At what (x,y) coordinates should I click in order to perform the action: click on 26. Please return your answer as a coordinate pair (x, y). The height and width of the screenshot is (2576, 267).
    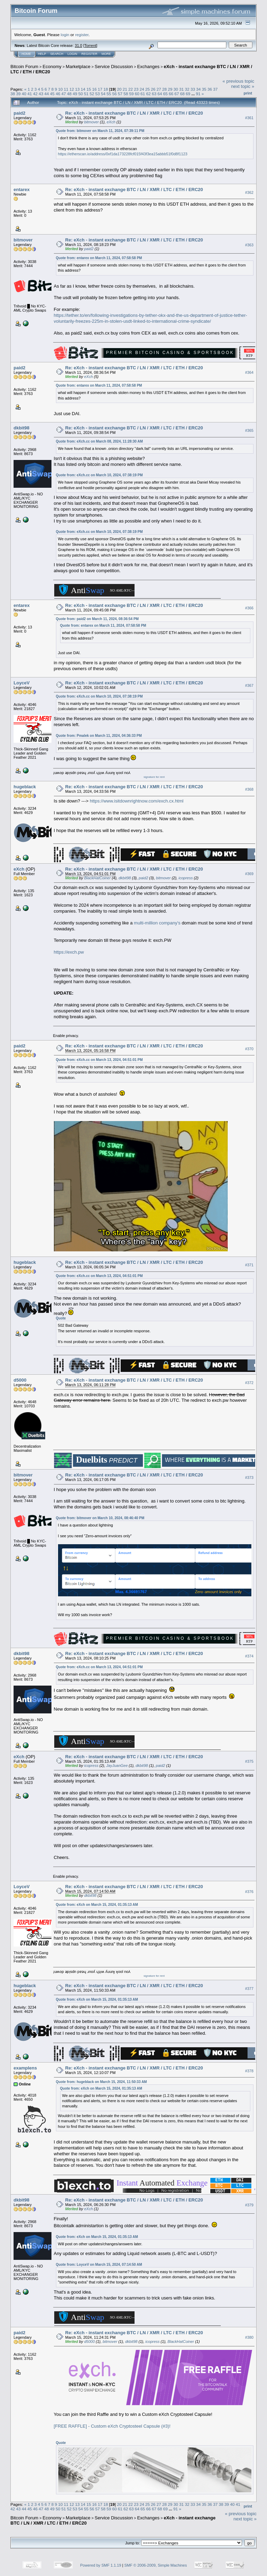
    Looking at the image, I should click on (153, 89).